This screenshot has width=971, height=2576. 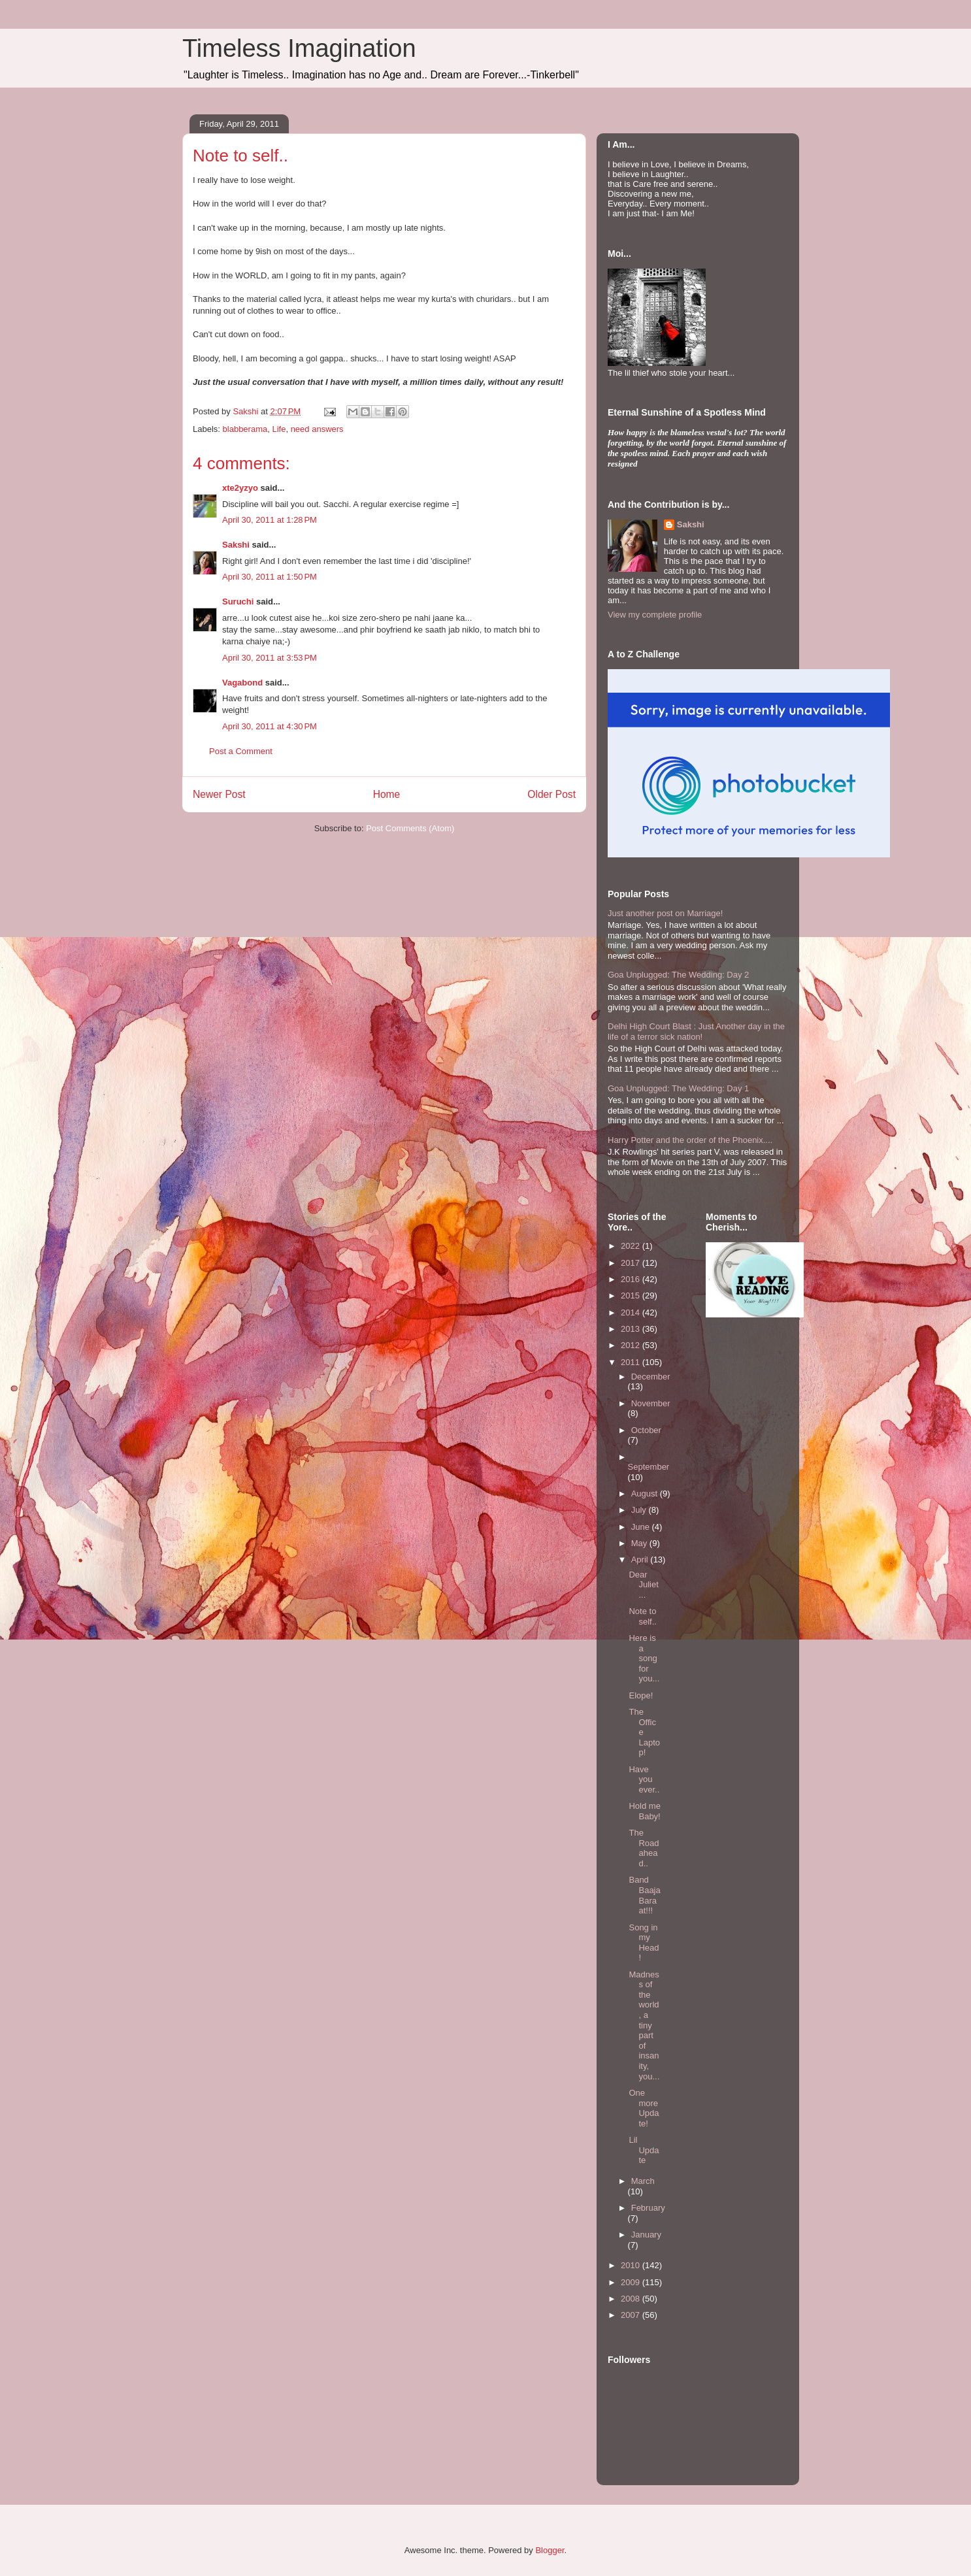 What do you see at coordinates (644, 1811) in the screenshot?
I see `Hold me Baby!` at bounding box center [644, 1811].